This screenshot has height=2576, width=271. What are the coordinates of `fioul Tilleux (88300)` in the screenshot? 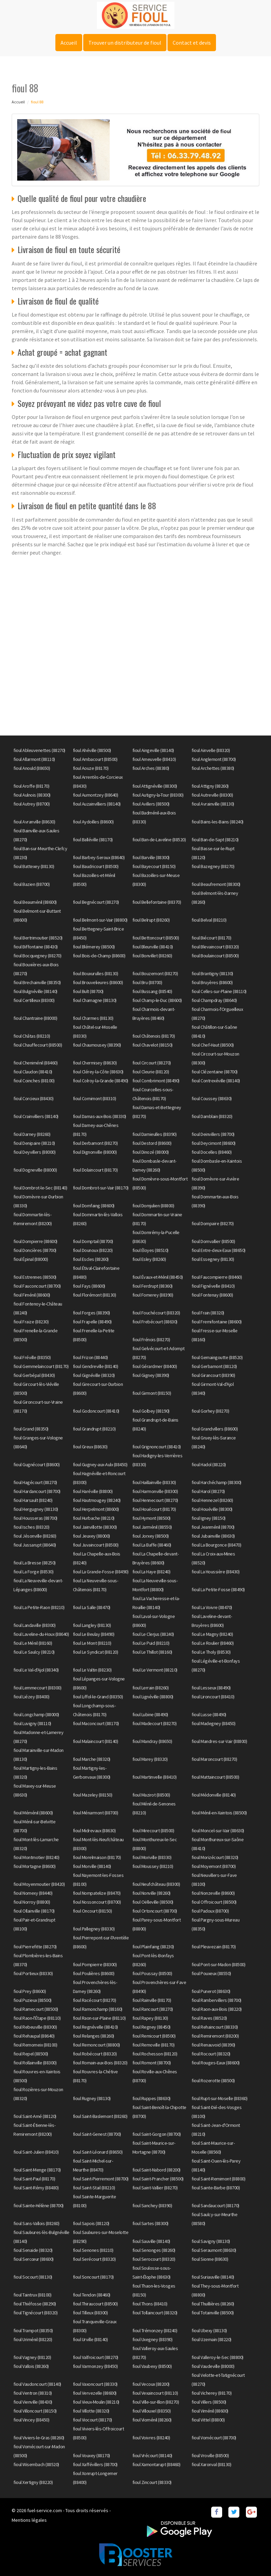 It's located at (90, 2313).